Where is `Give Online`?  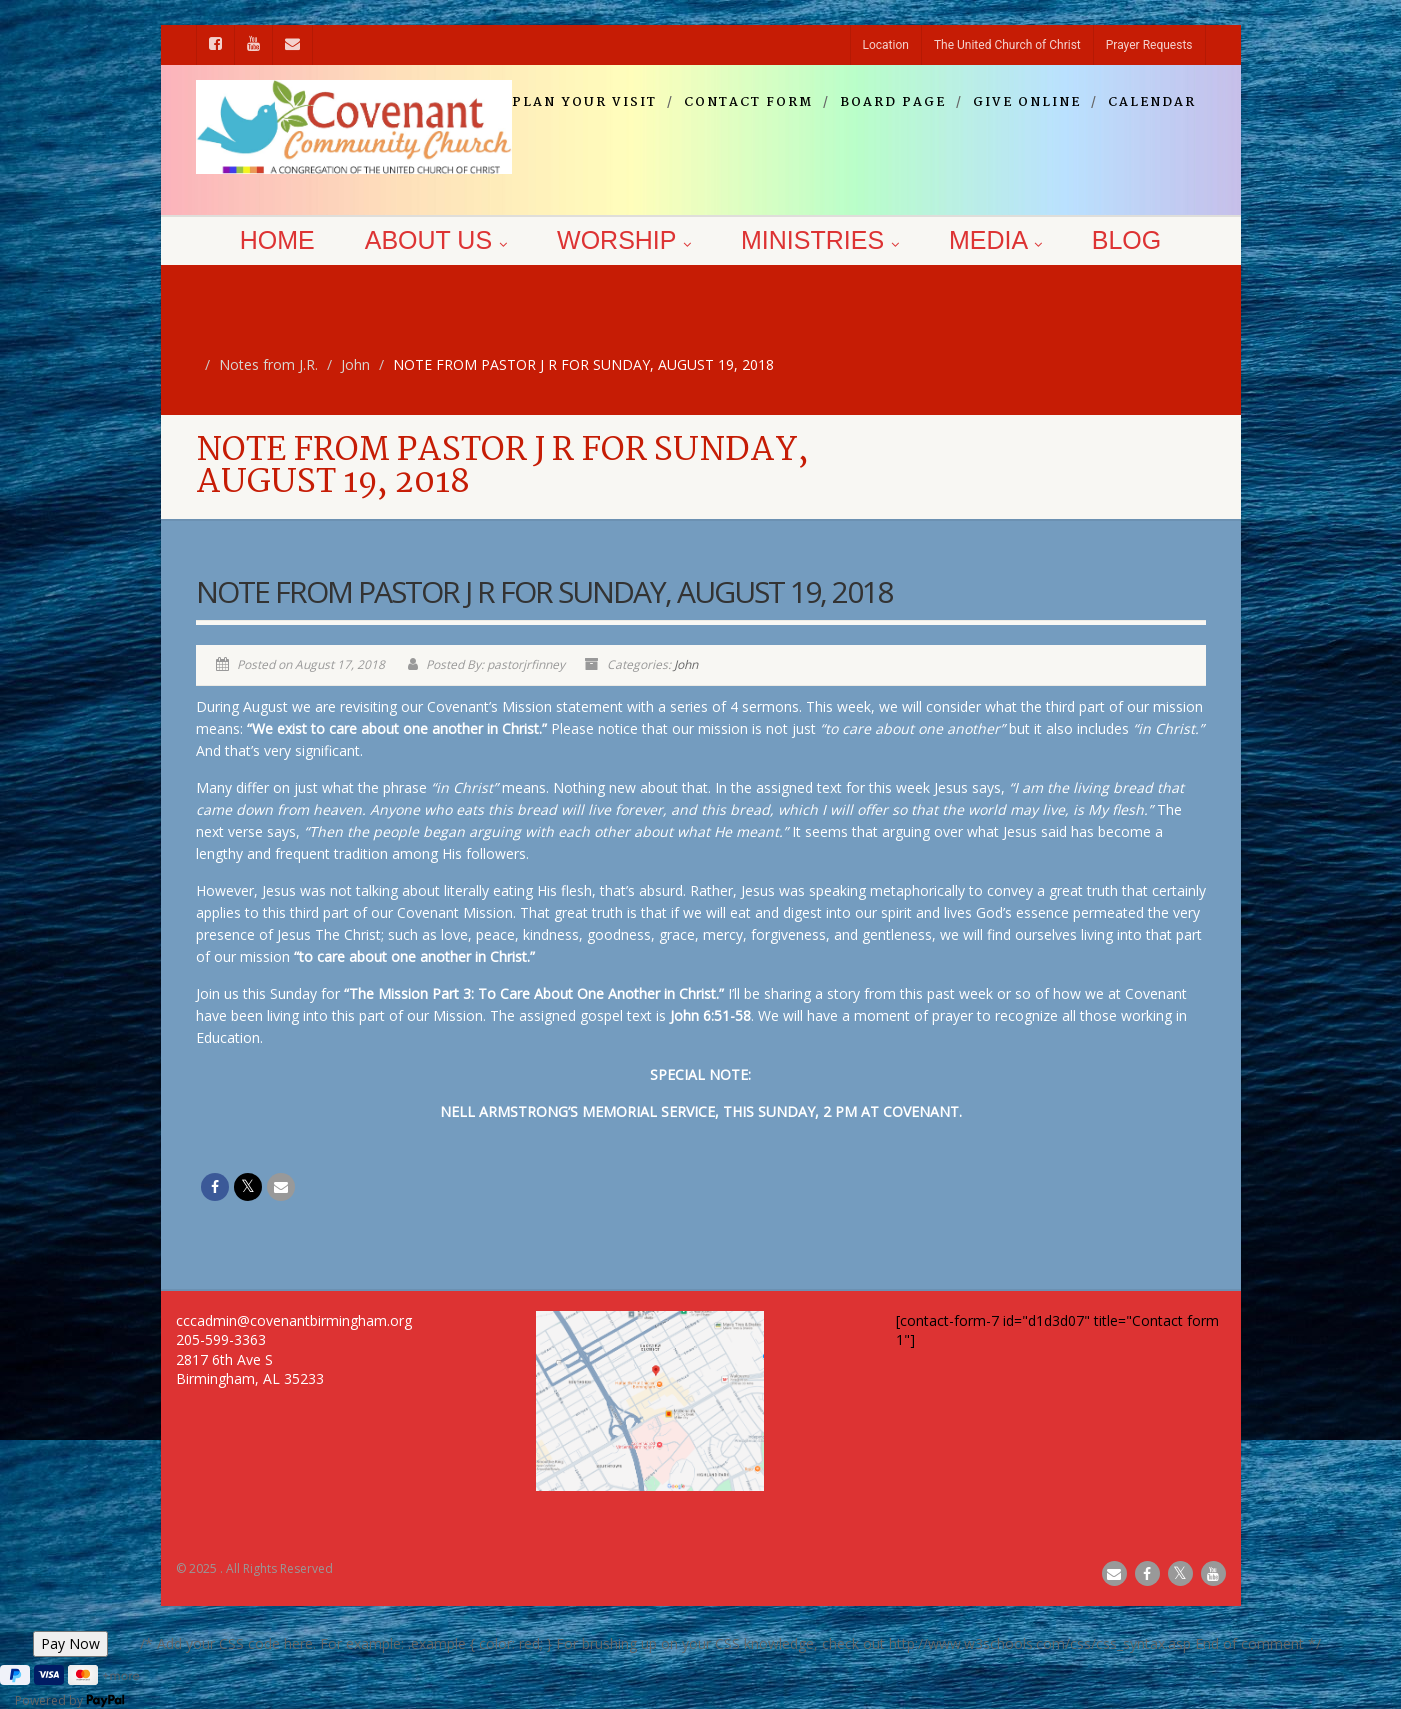
Give Online is located at coordinates (1027, 103).